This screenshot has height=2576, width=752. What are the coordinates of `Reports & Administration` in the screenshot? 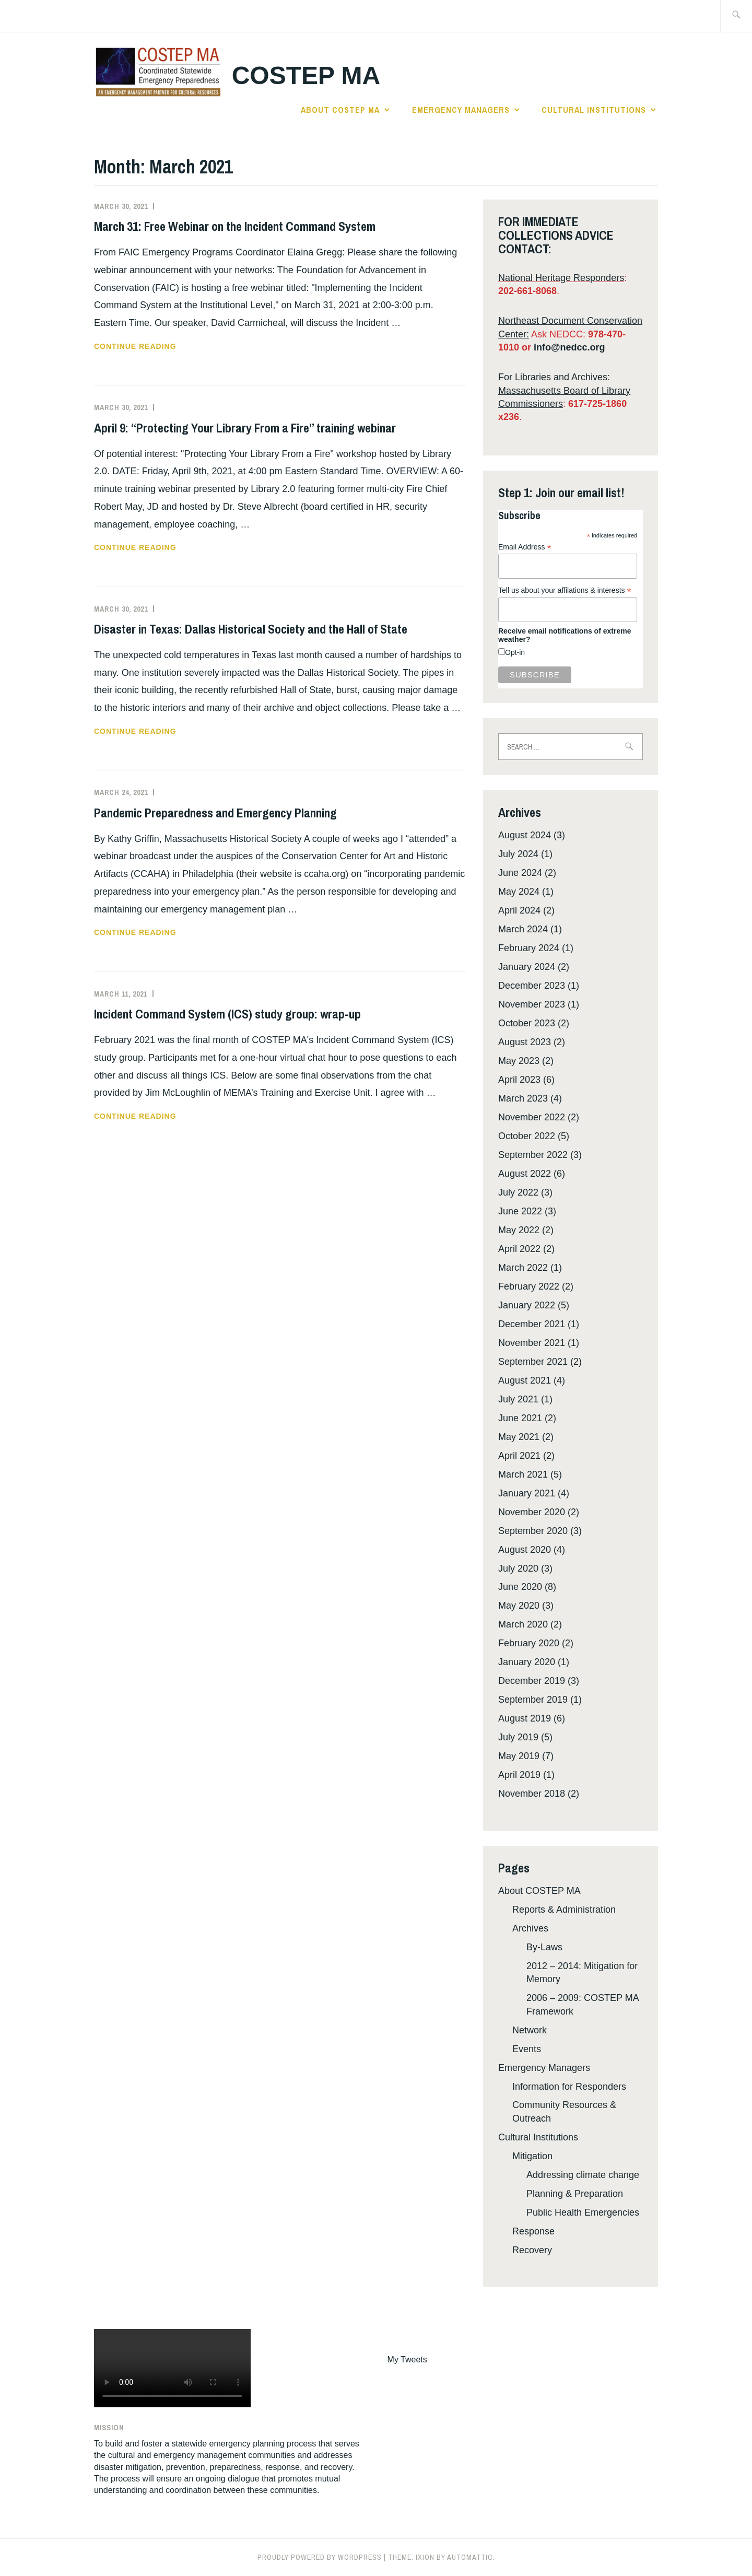 It's located at (564, 1909).